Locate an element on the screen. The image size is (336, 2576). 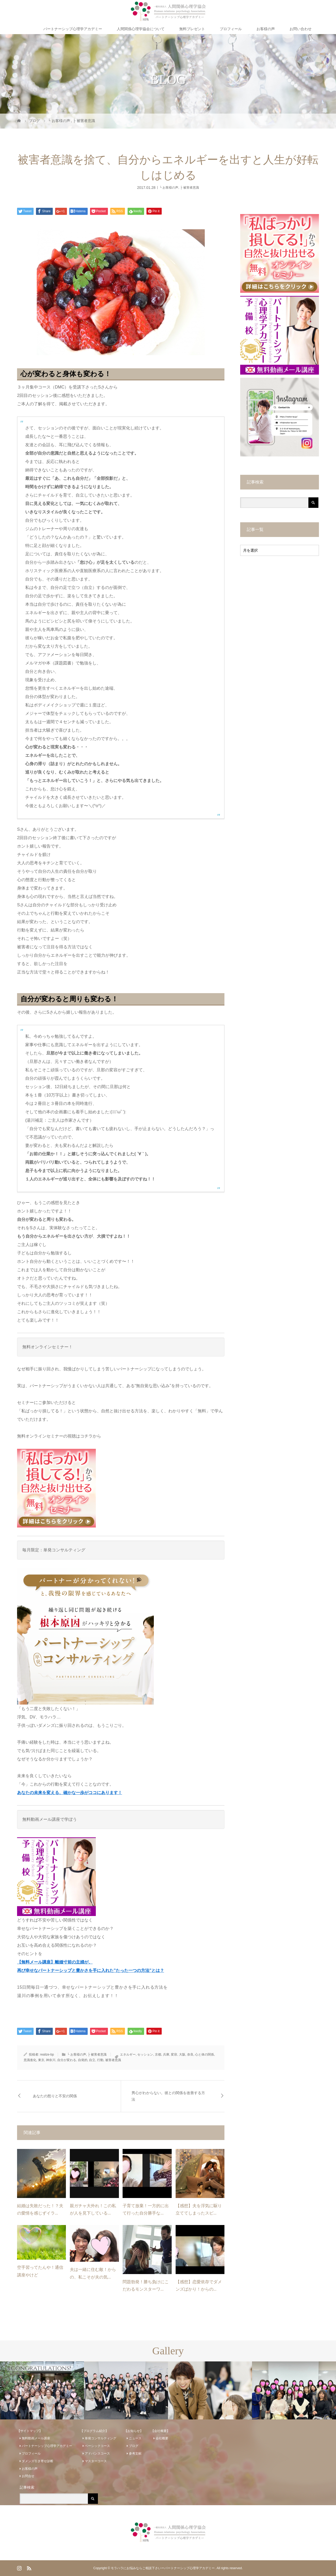
└ お客様の声 is located at coordinates (168, 187).